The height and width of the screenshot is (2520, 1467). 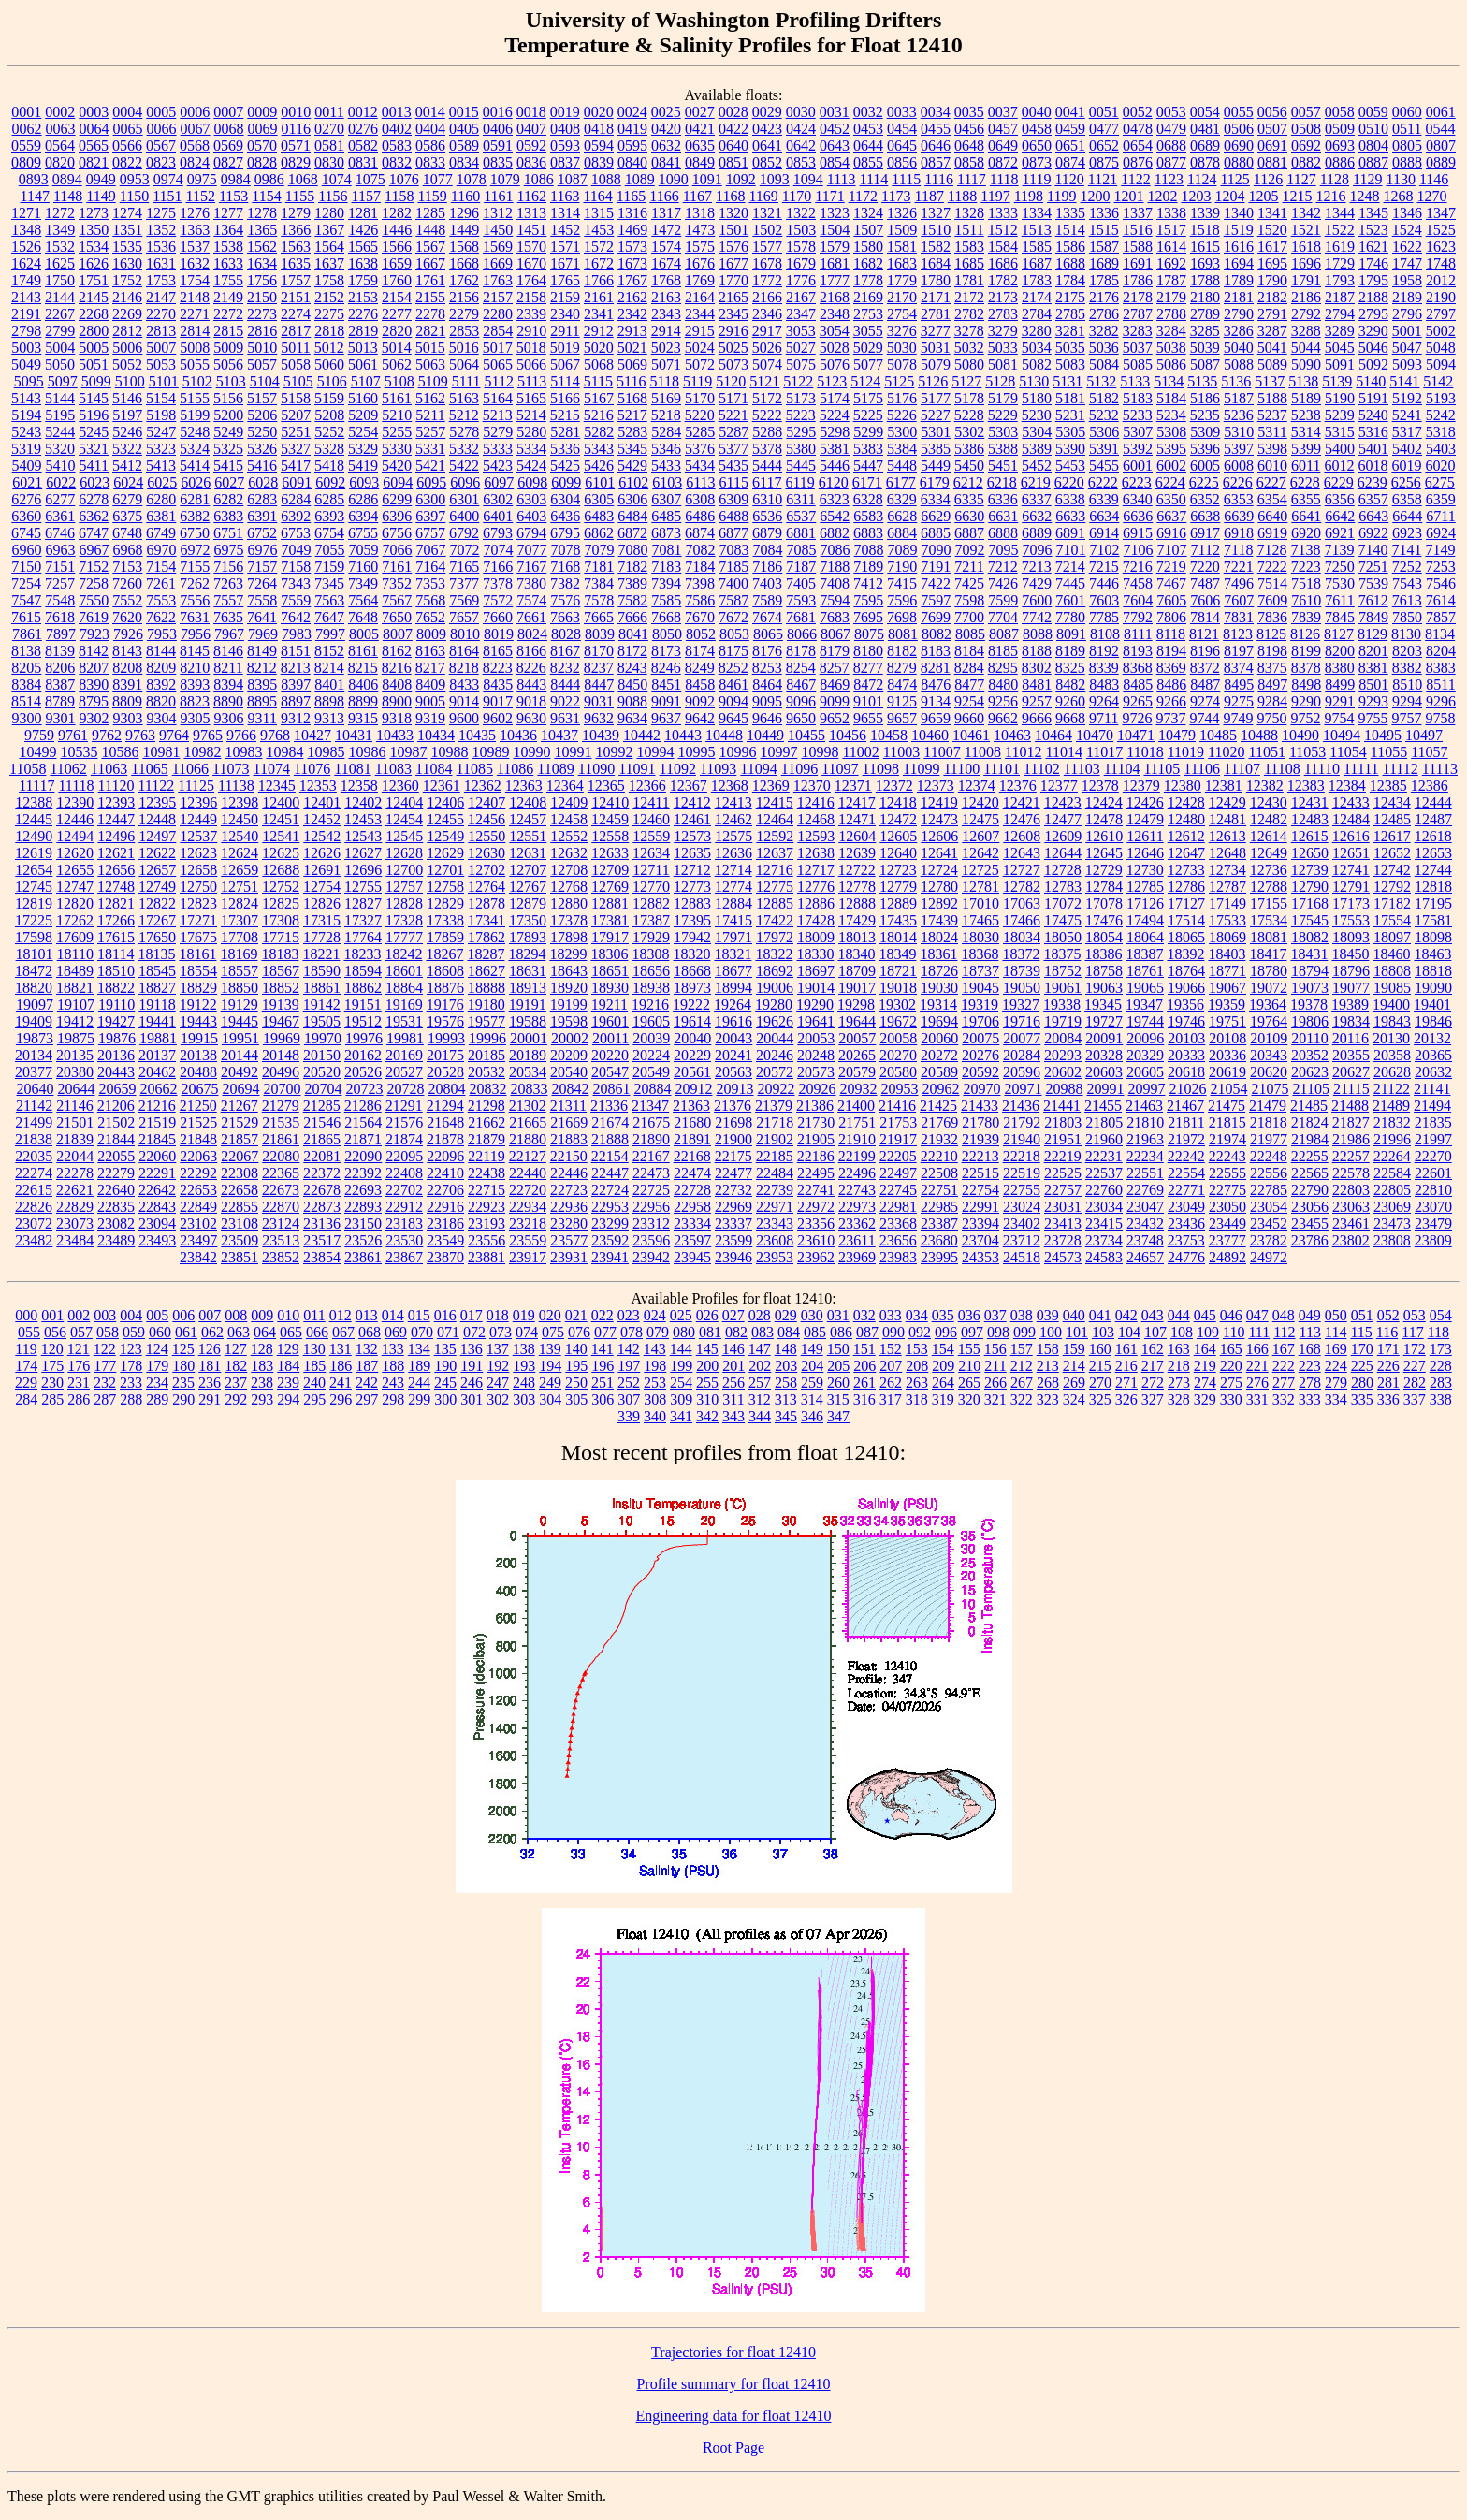 What do you see at coordinates (928, 196) in the screenshot?
I see `1187` at bounding box center [928, 196].